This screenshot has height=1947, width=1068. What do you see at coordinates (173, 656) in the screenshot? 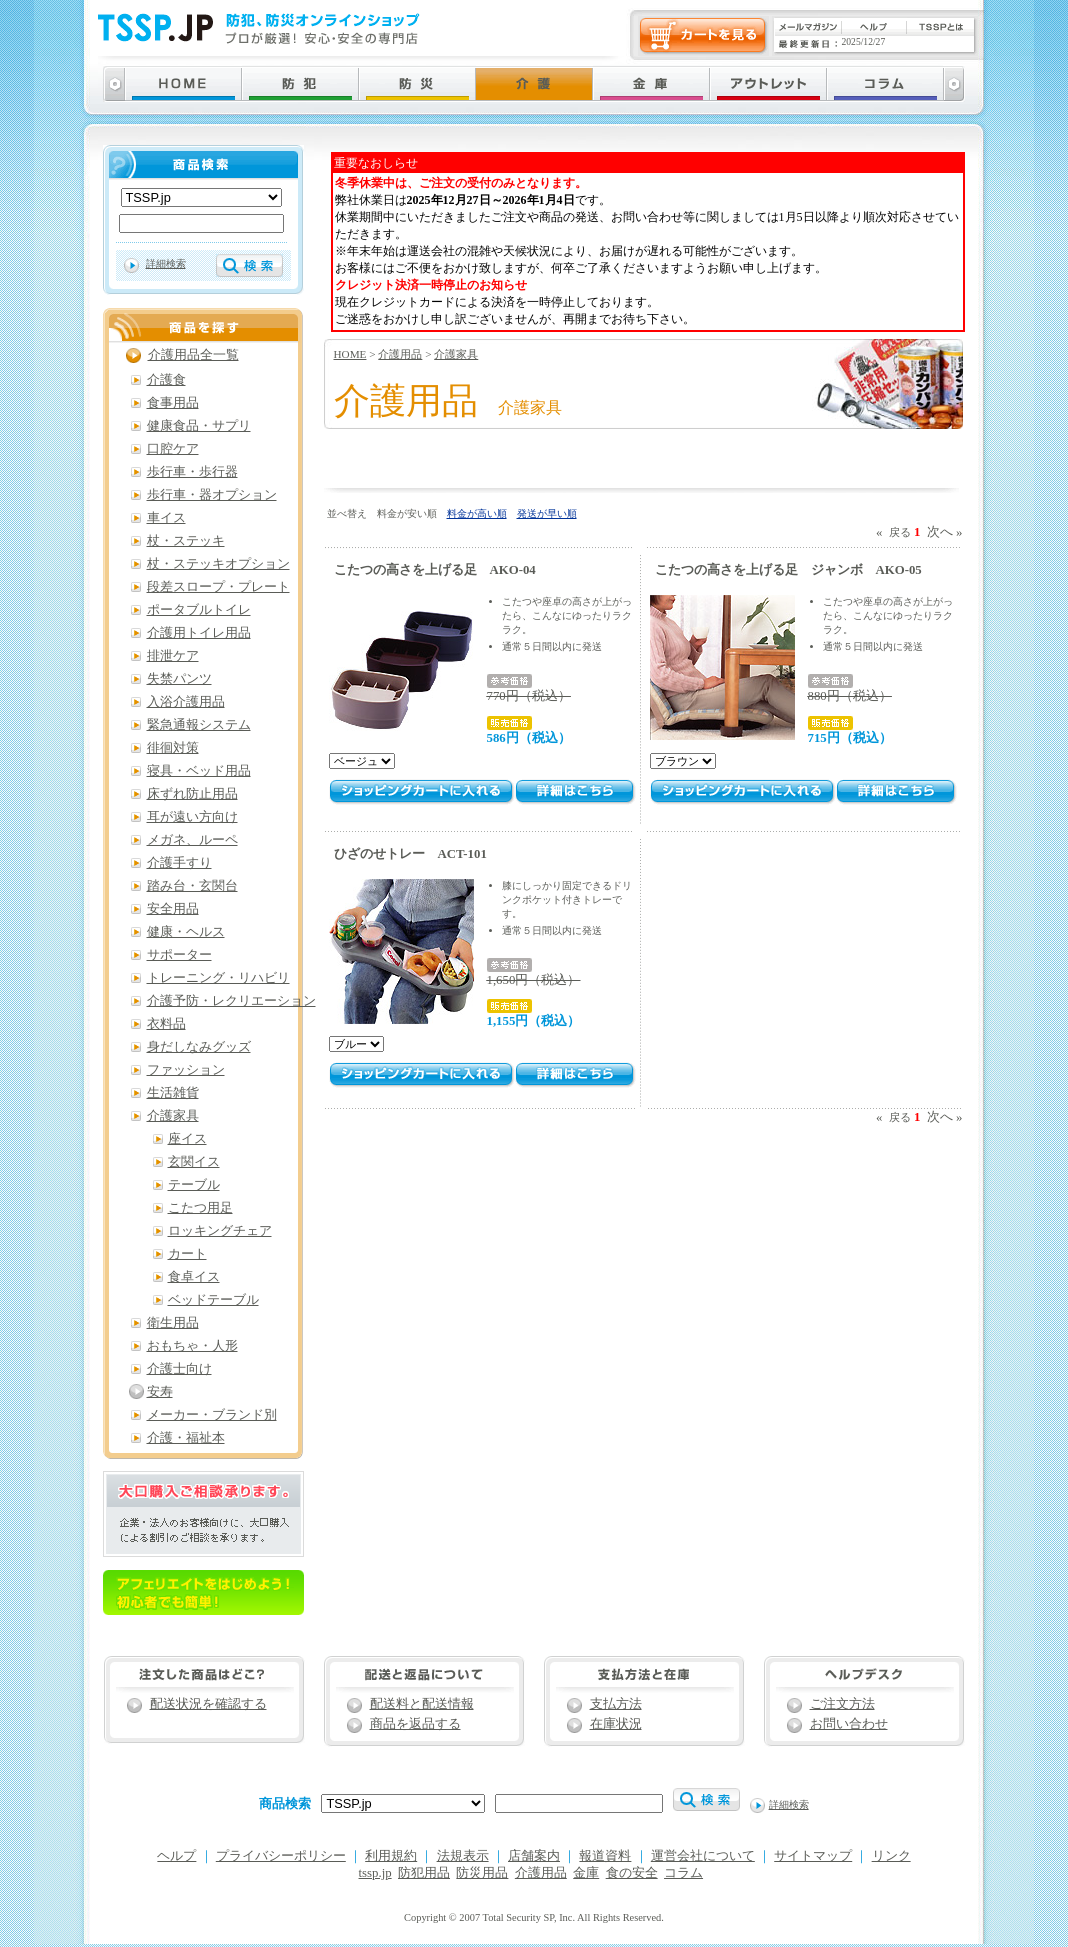
I see `排泄ケア` at bounding box center [173, 656].